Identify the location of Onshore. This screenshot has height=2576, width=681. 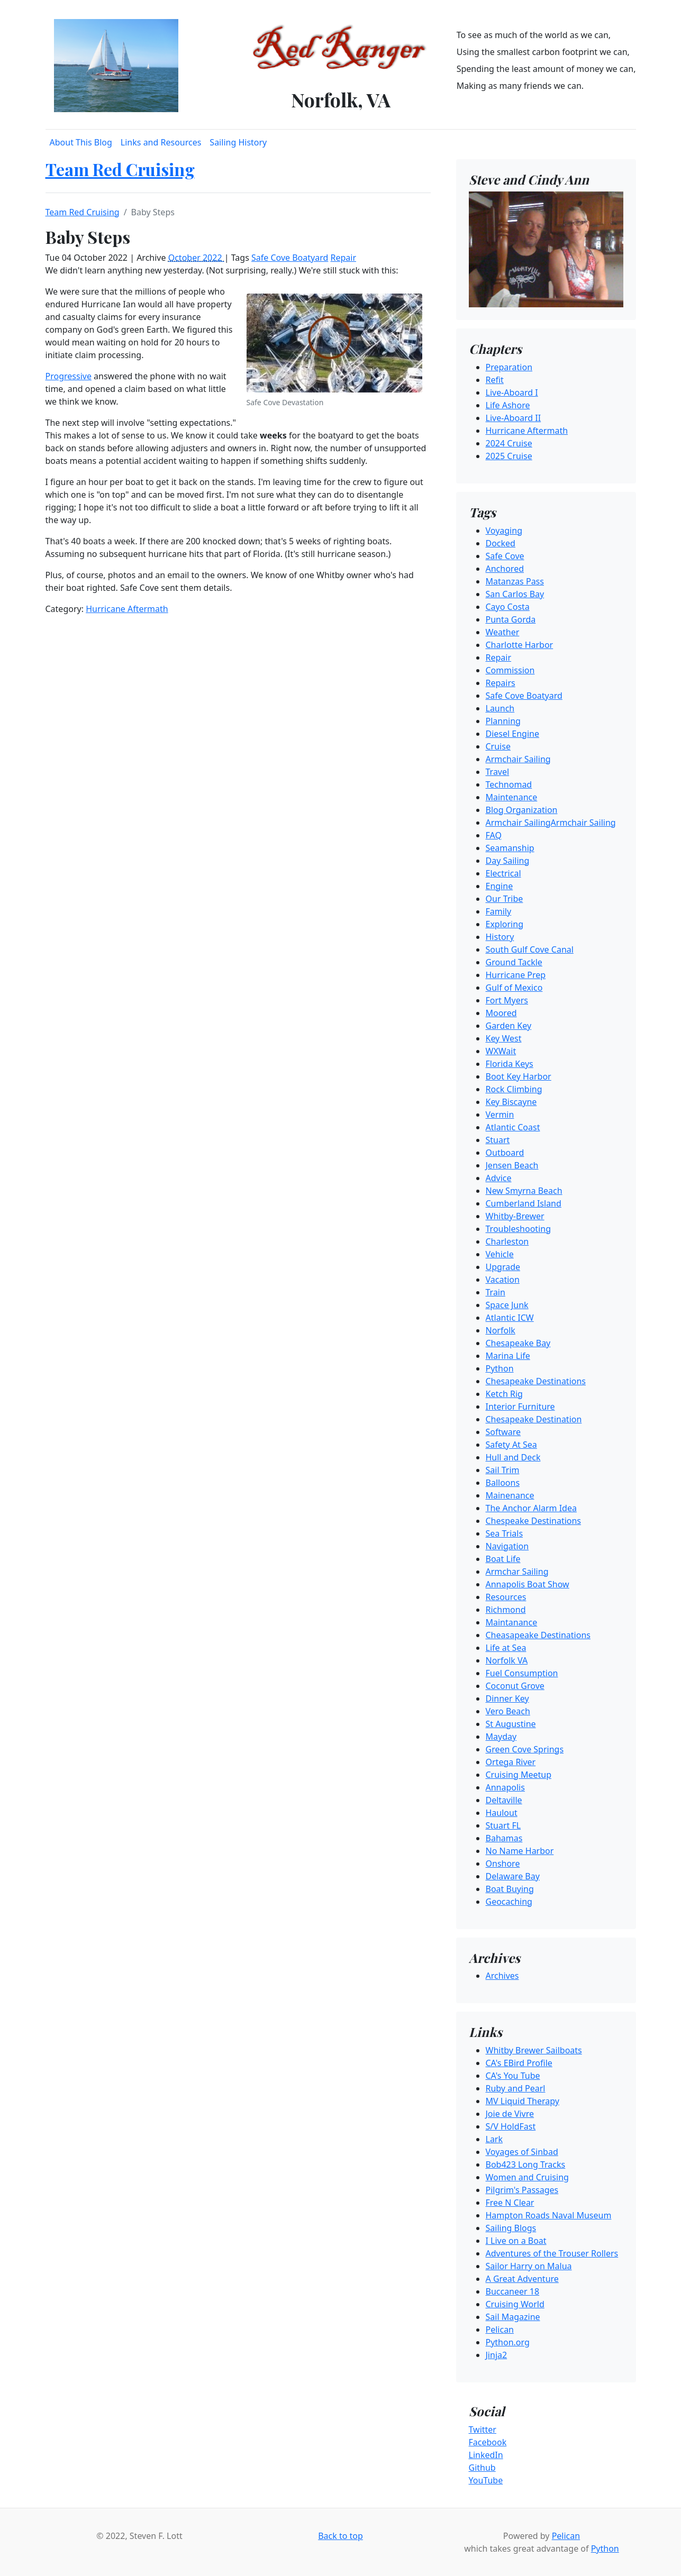
(503, 1863).